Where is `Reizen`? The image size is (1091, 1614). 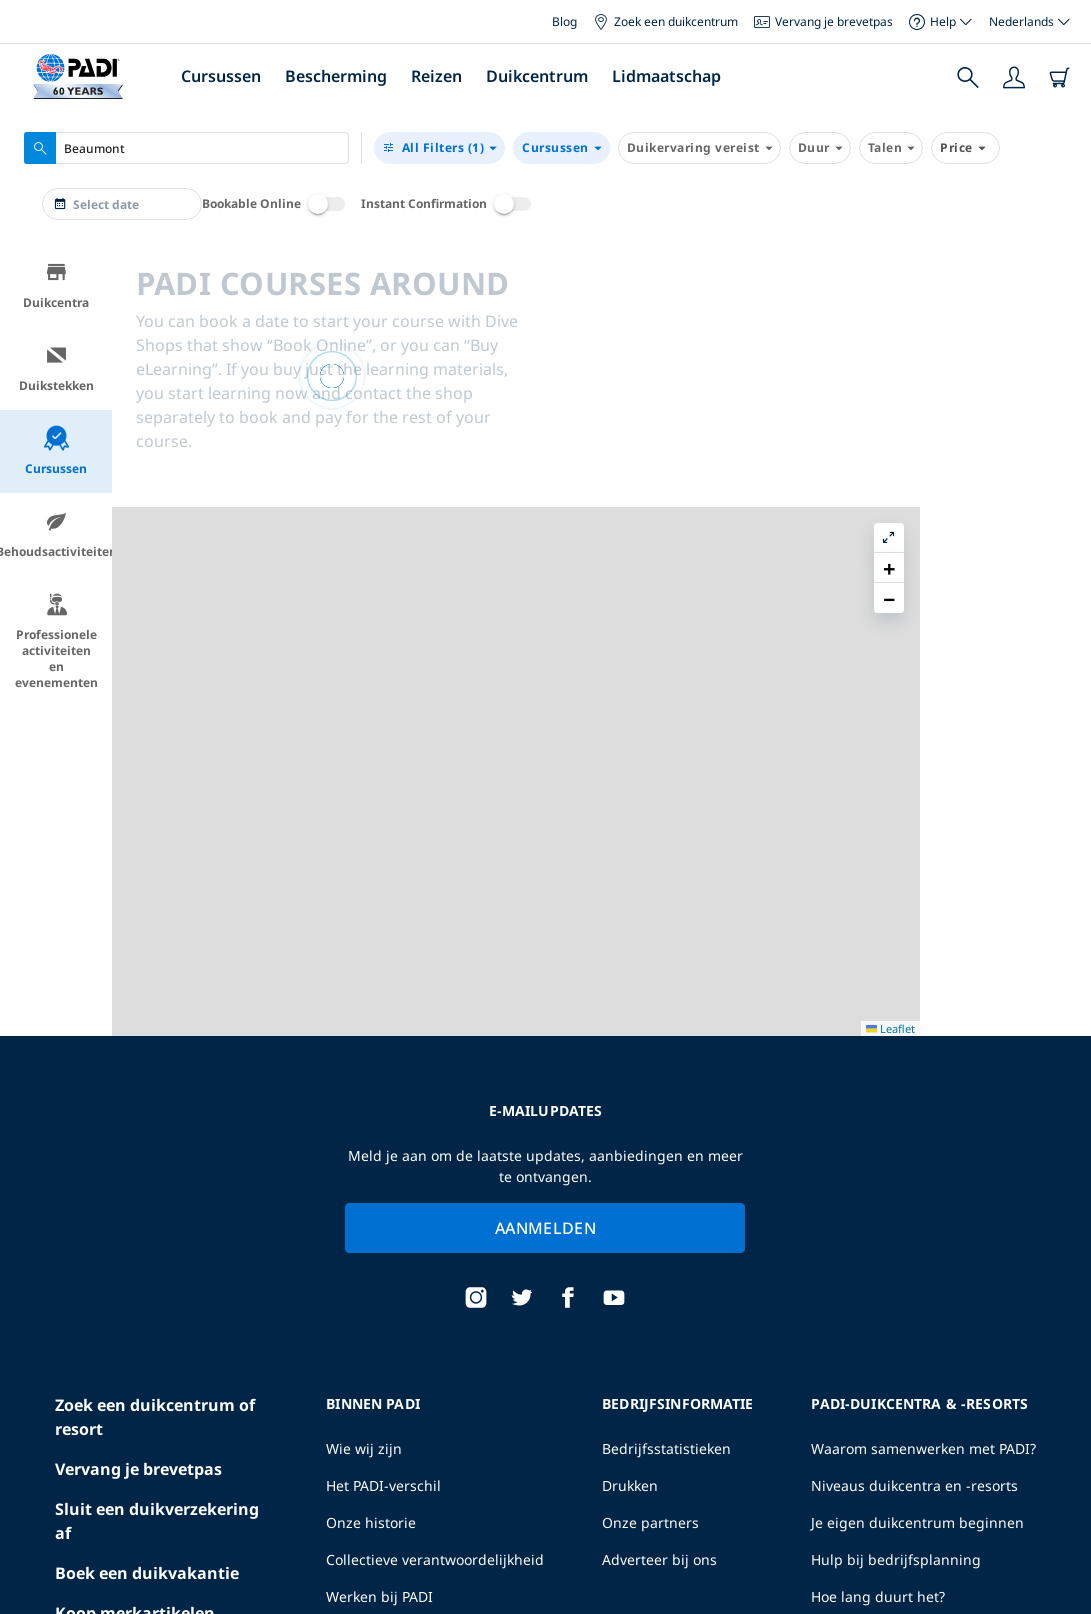 Reizen is located at coordinates (436, 76).